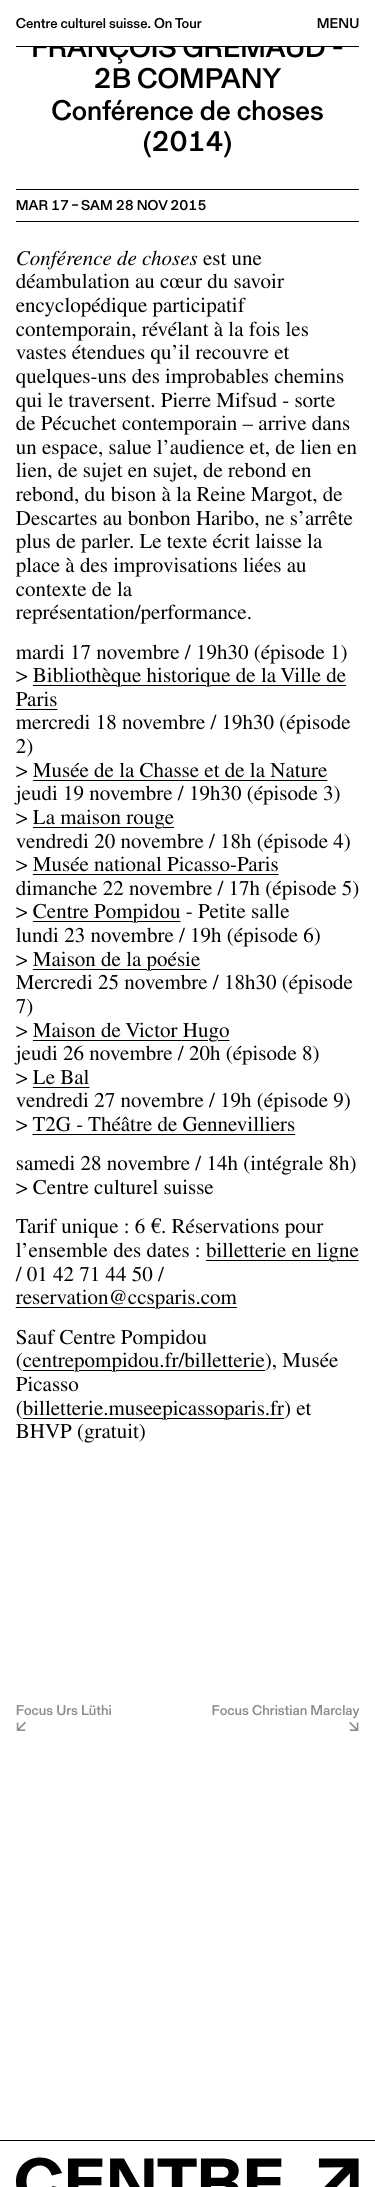 Image resolution: width=375 pixels, height=2187 pixels. Describe the element at coordinates (61, 1080) in the screenshot. I see `Le Bal` at that location.